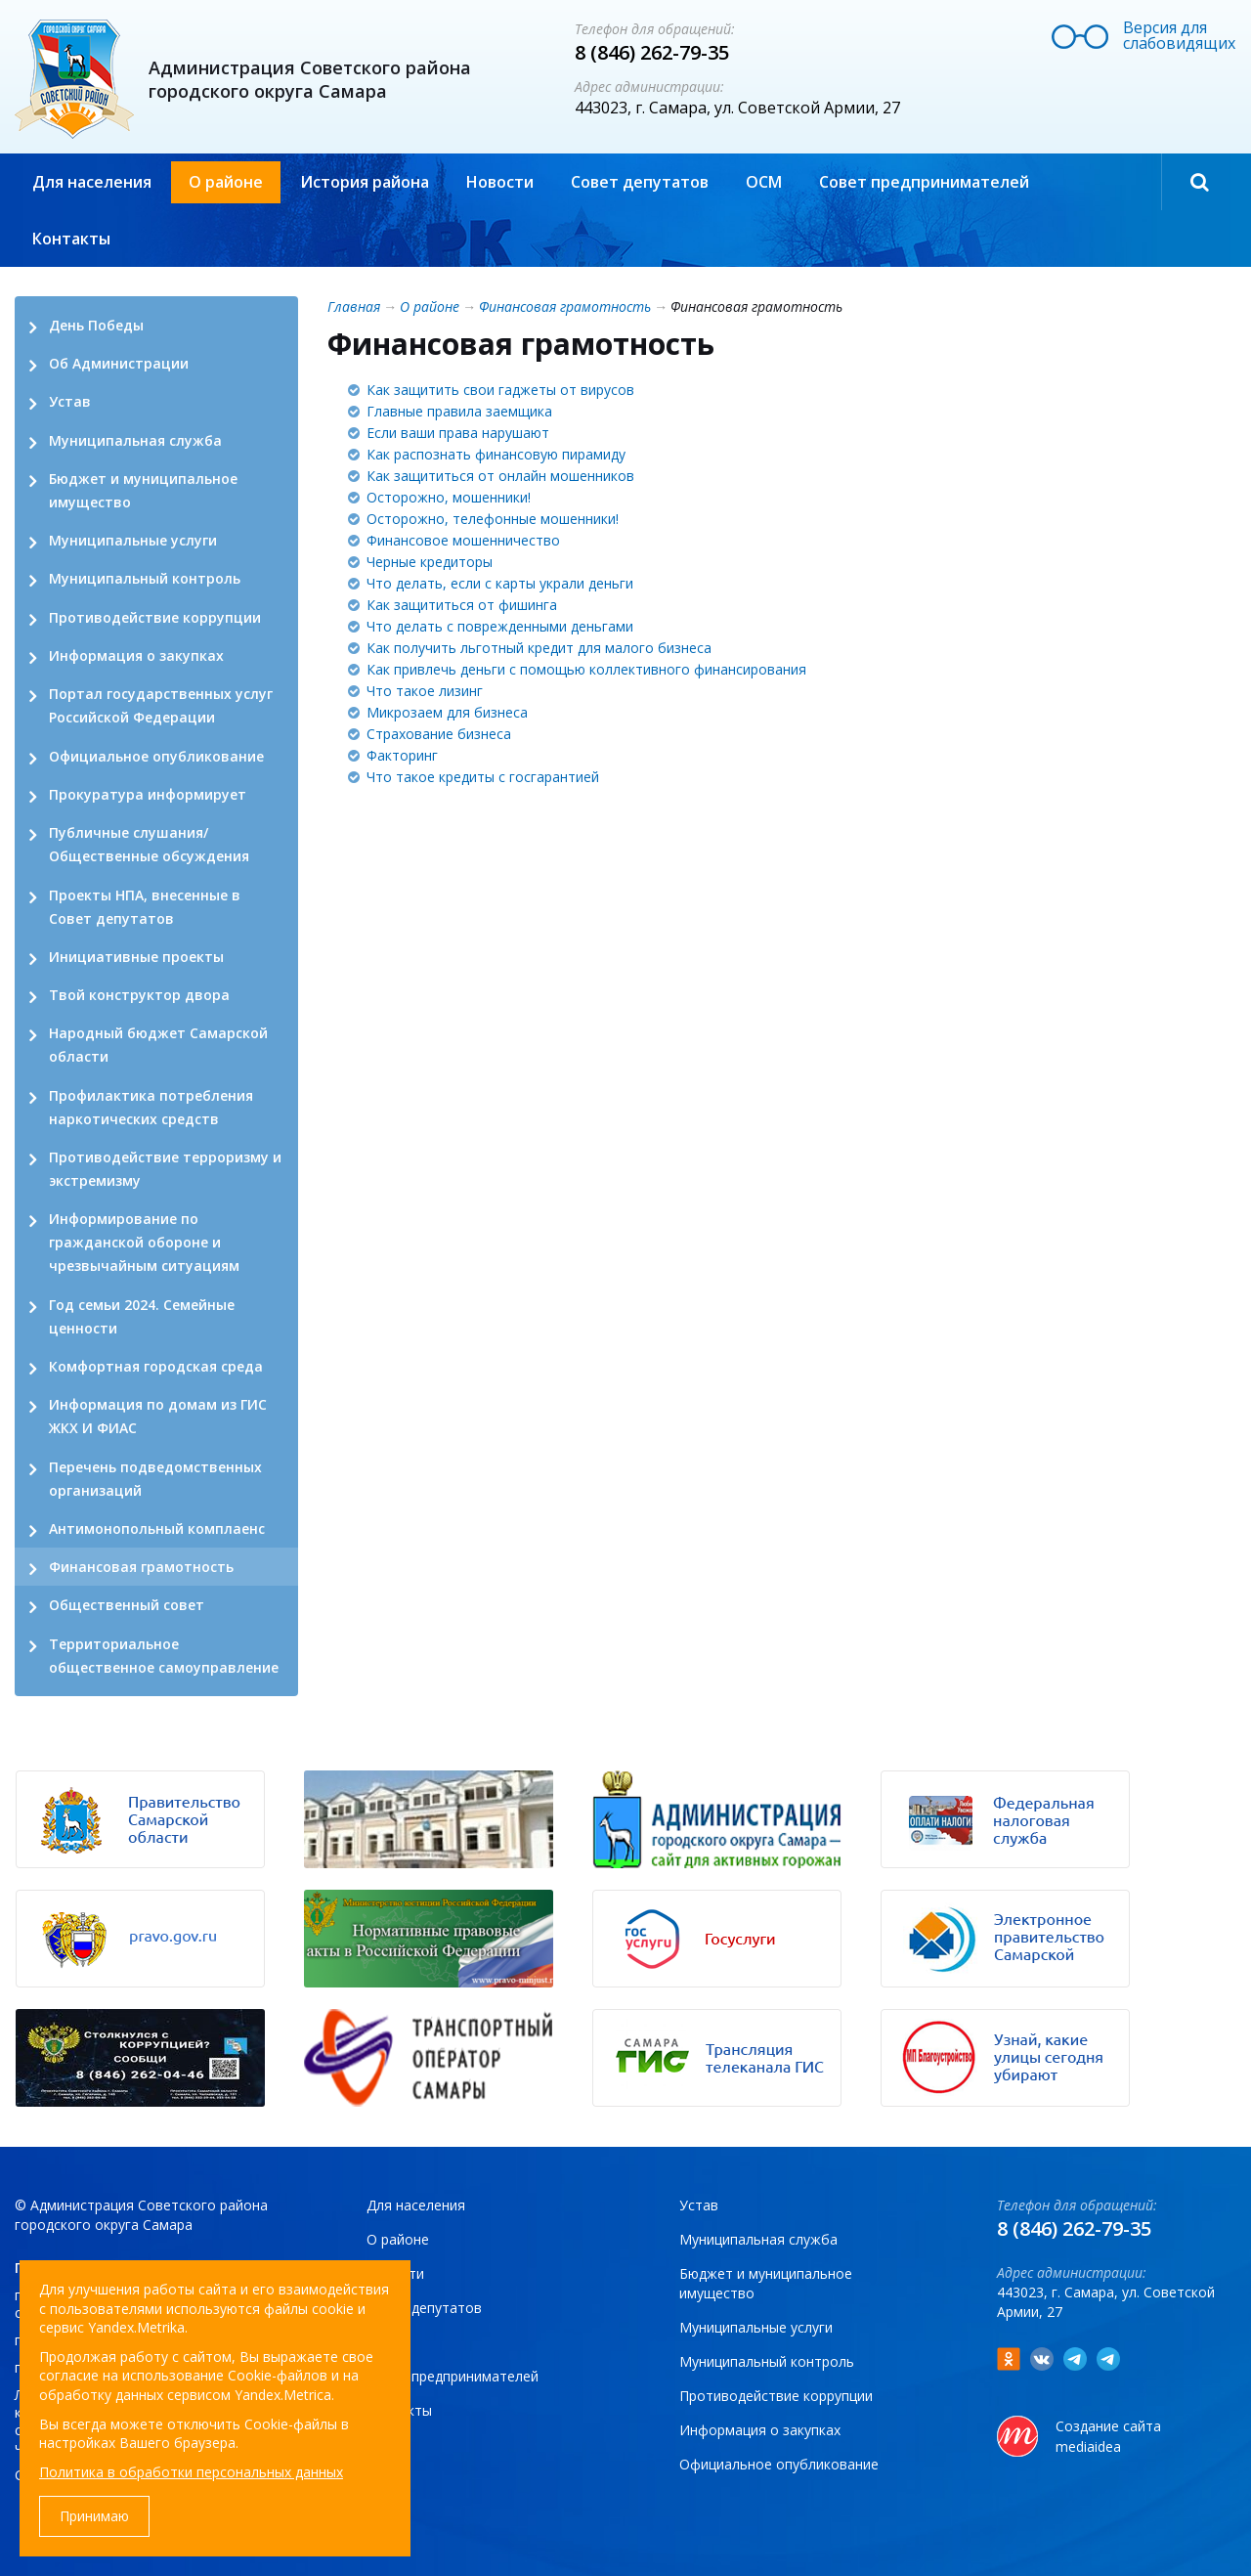 Image resolution: width=1251 pixels, height=2576 pixels. I want to click on Для населения, so click(91, 182).